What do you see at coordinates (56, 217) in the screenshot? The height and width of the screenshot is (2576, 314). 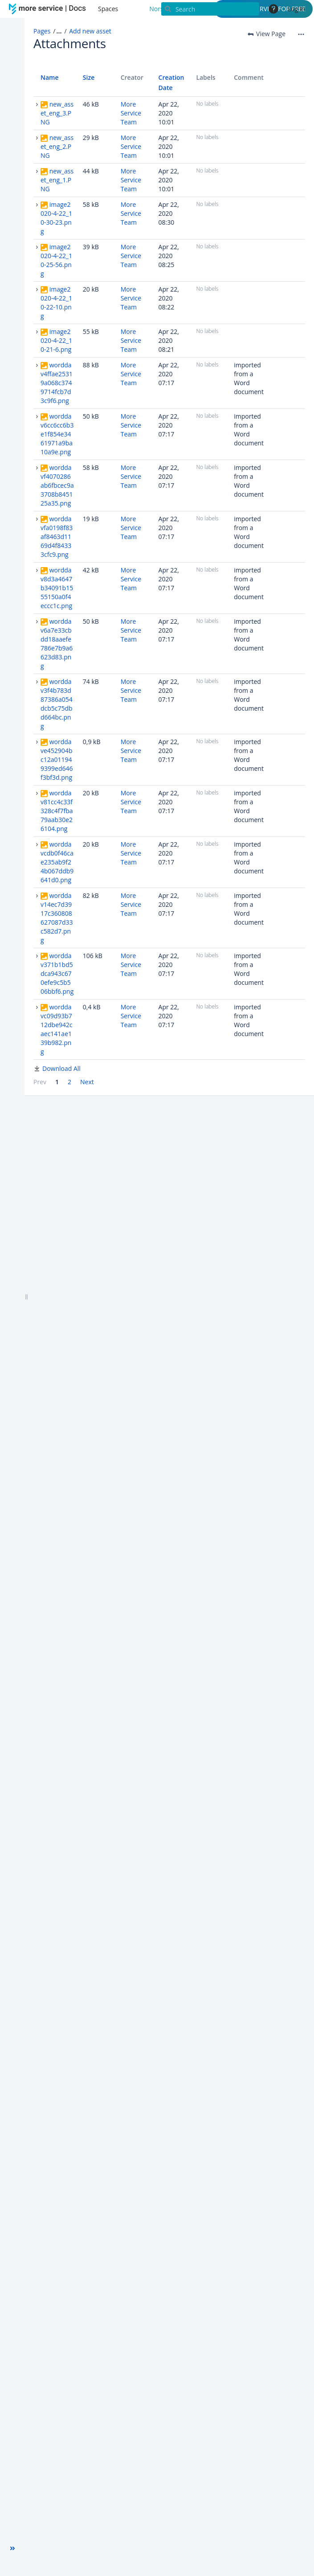 I see `image2020-4-22_10-30-23.png` at bounding box center [56, 217].